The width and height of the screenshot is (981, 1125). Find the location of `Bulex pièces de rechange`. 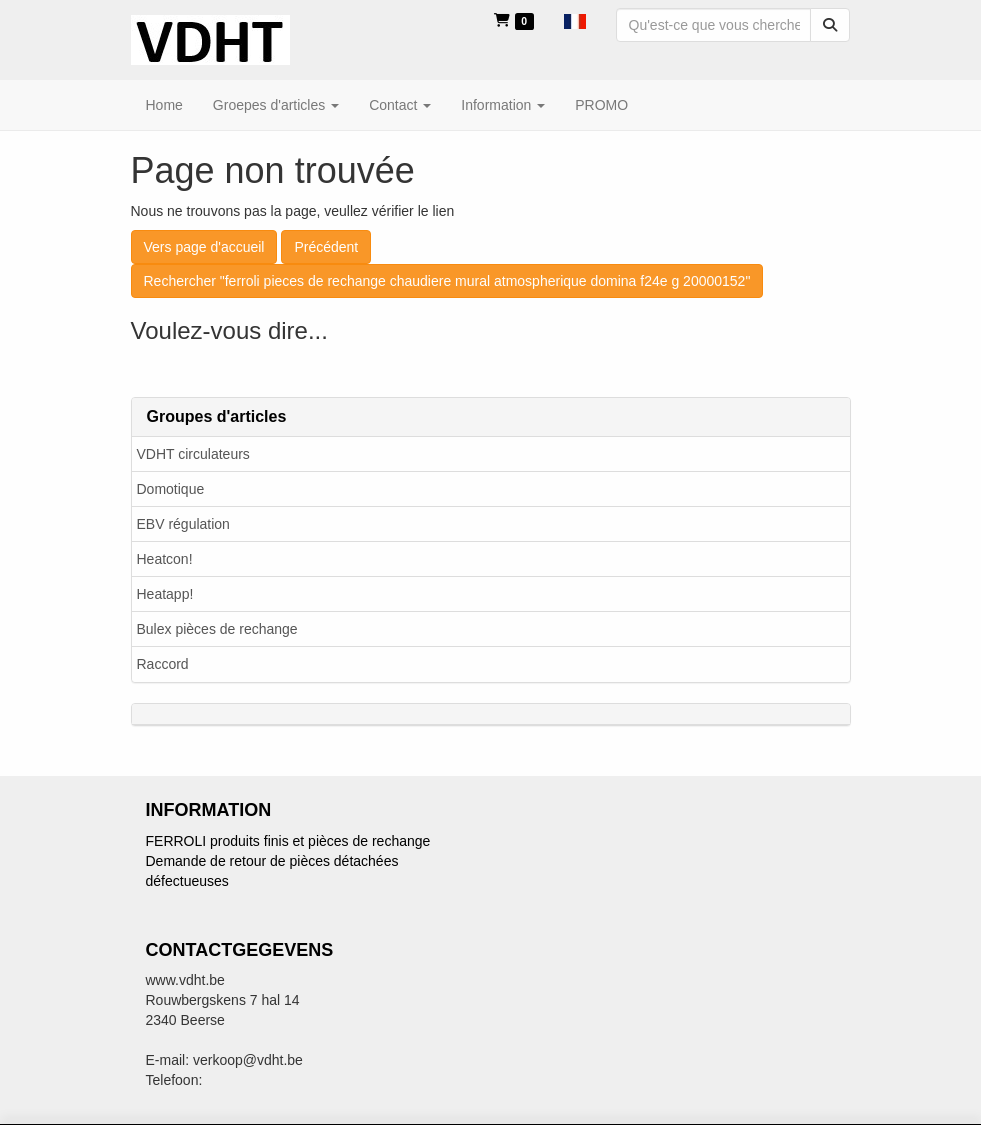

Bulex pièces de rechange is located at coordinates (217, 629).